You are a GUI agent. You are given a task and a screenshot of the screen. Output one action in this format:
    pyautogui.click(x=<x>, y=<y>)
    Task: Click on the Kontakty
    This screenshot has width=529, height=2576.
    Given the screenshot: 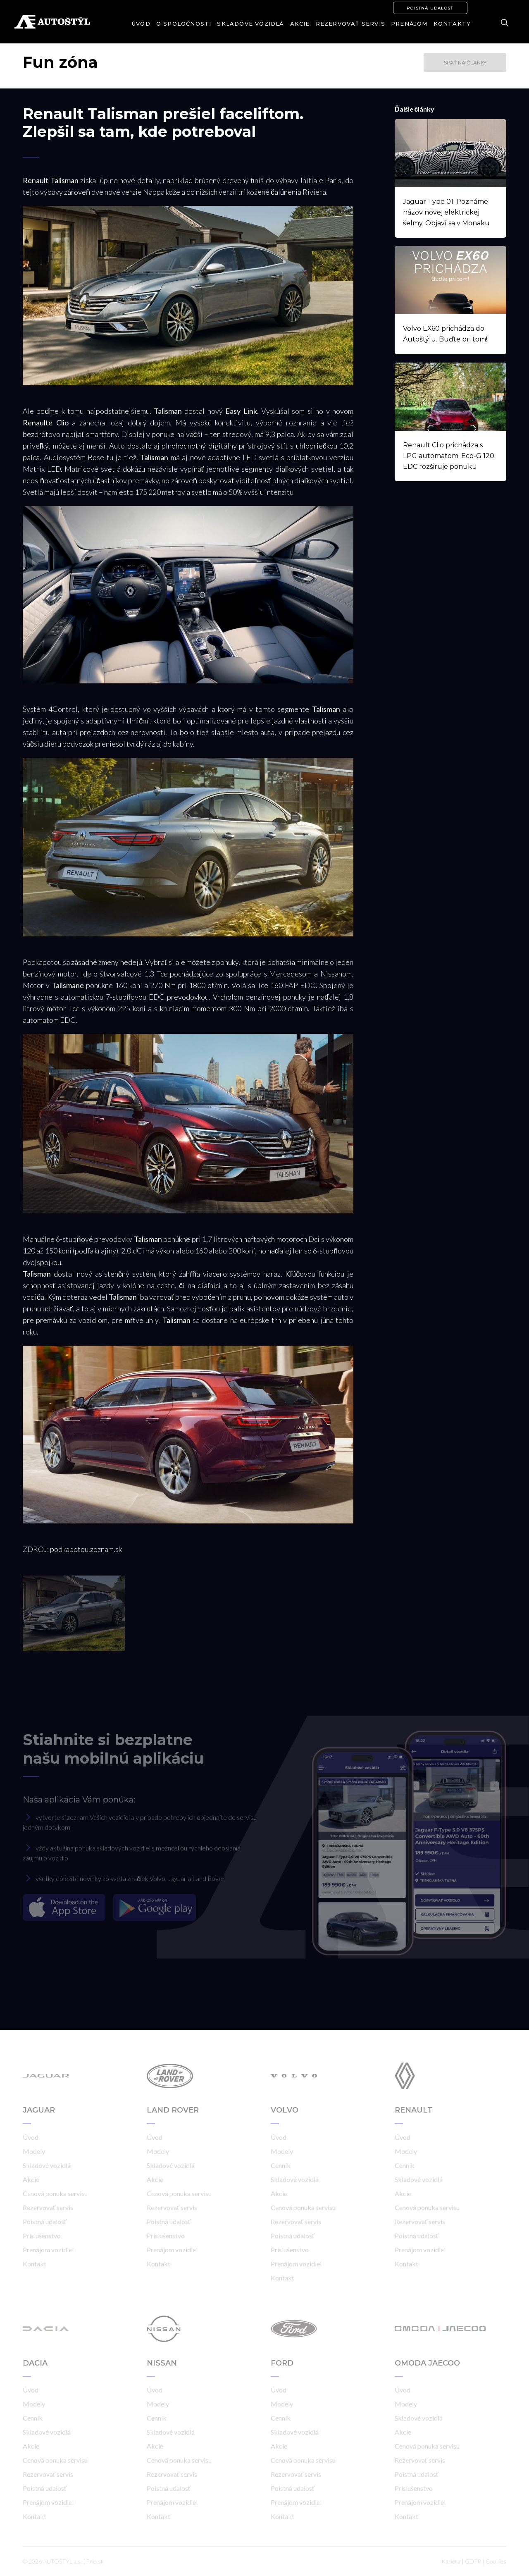 What is the action you would take?
    pyautogui.click(x=452, y=23)
    